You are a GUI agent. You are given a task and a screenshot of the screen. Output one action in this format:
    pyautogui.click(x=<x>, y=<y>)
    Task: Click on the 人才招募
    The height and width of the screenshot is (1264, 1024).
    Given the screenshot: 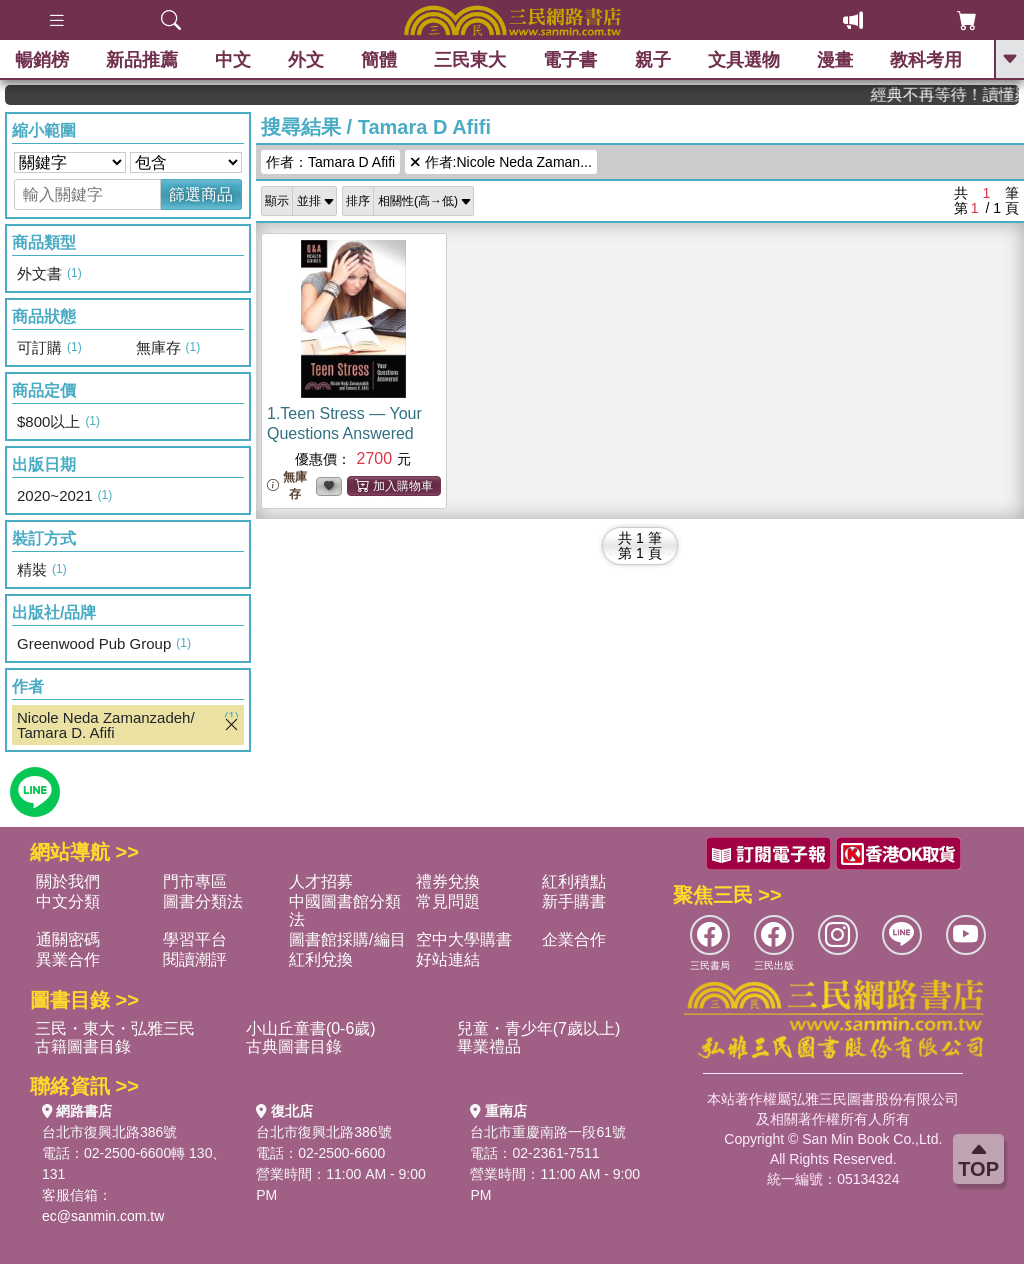 What is the action you would take?
    pyautogui.click(x=321, y=881)
    